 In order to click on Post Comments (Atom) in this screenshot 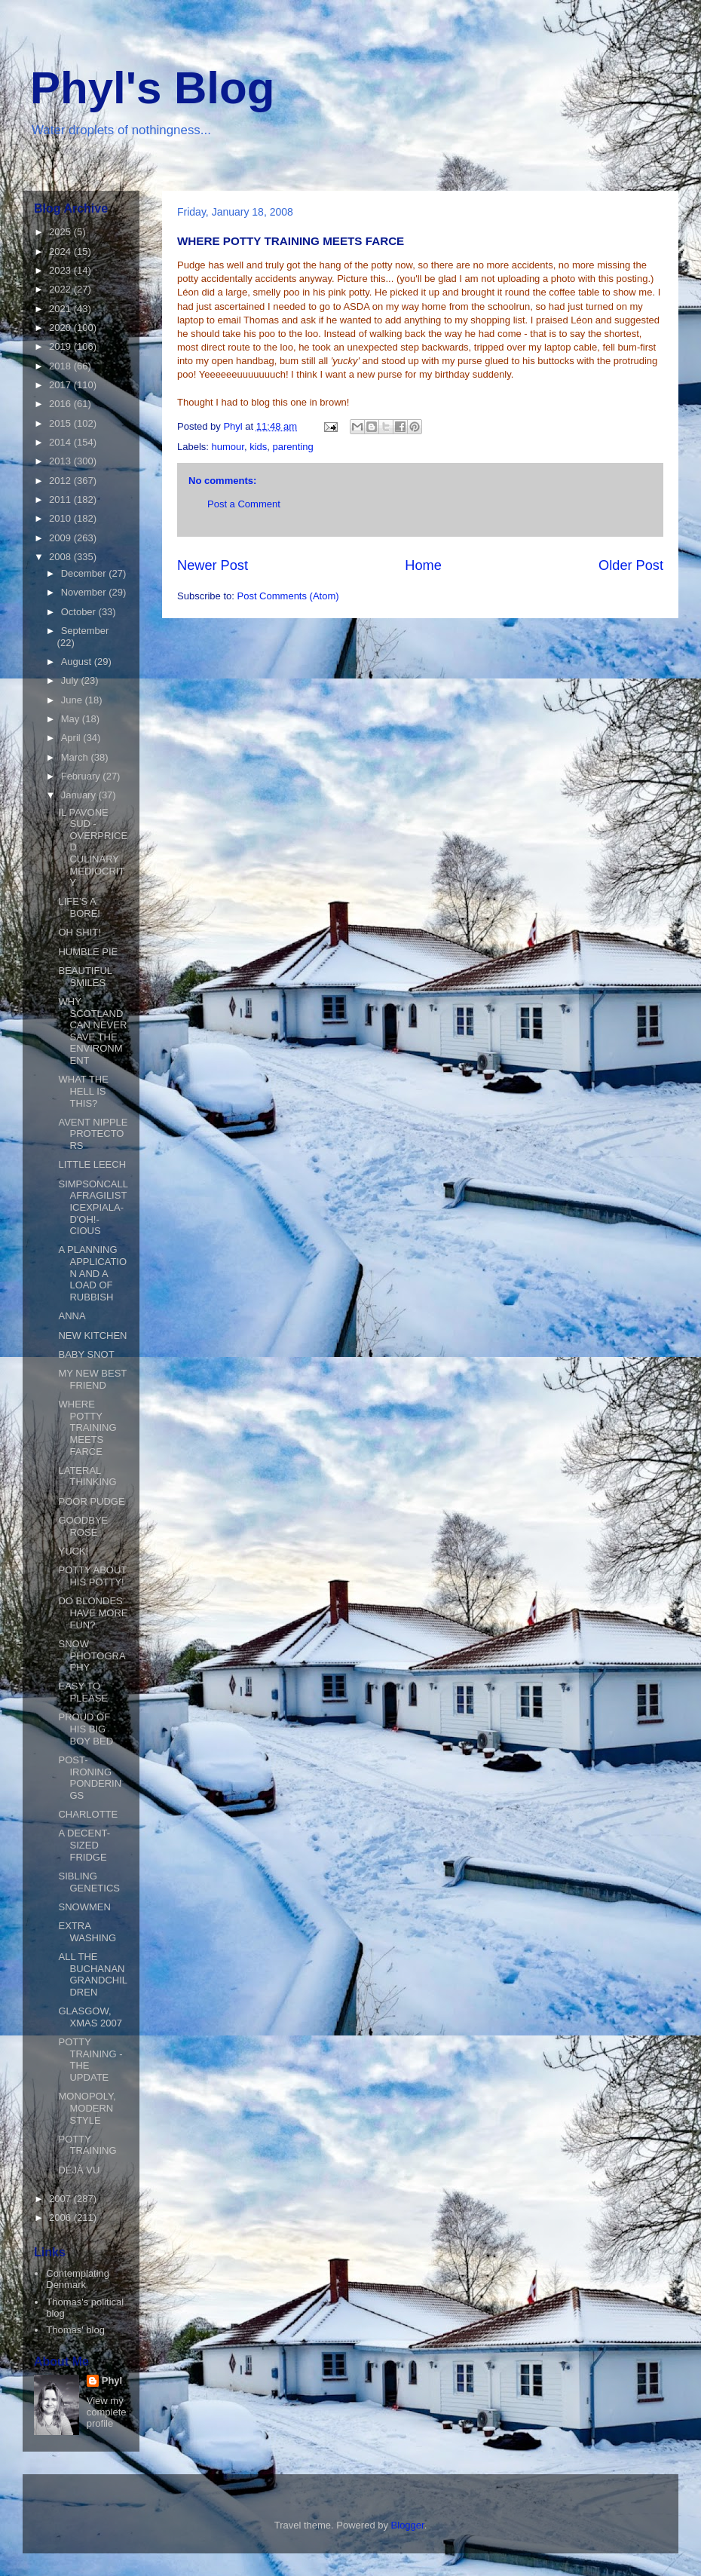, I will do `click(288, 596)`.